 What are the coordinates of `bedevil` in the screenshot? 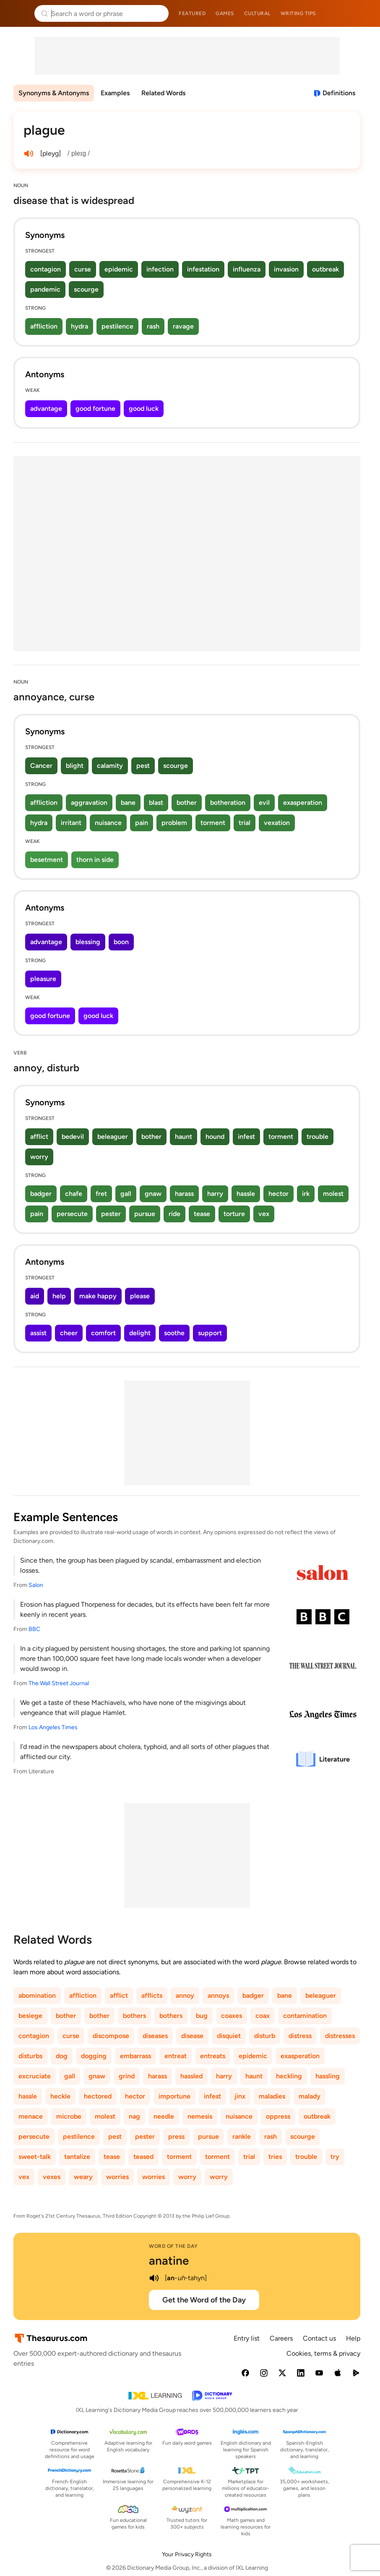 It's located at (73, 1137).